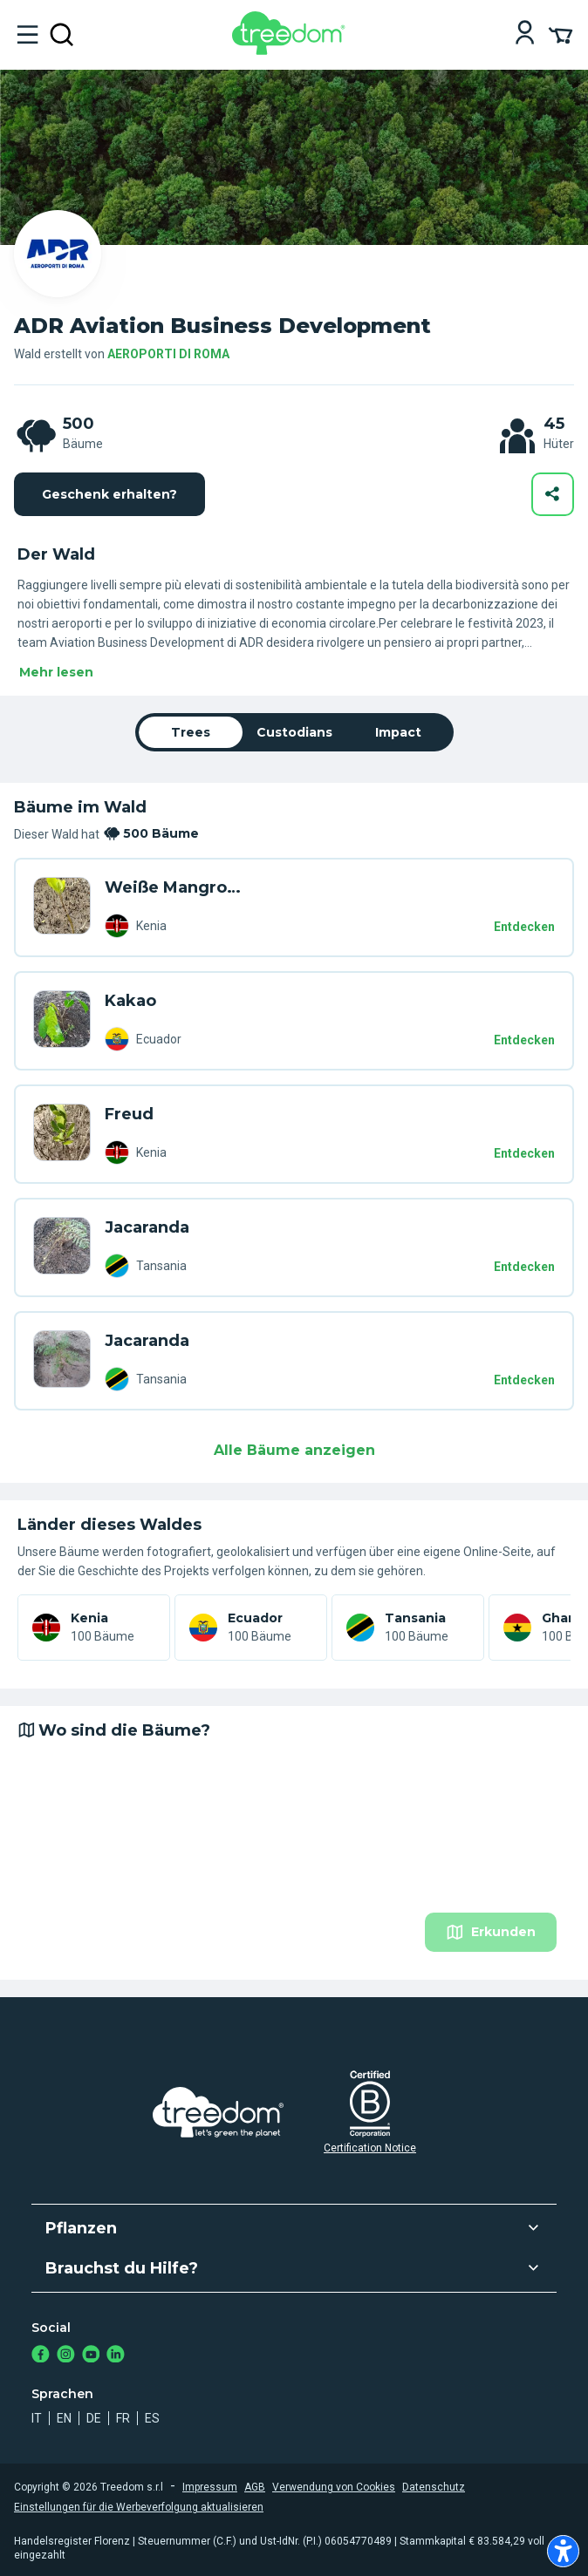  I want to click on en, so click(64, 2418).